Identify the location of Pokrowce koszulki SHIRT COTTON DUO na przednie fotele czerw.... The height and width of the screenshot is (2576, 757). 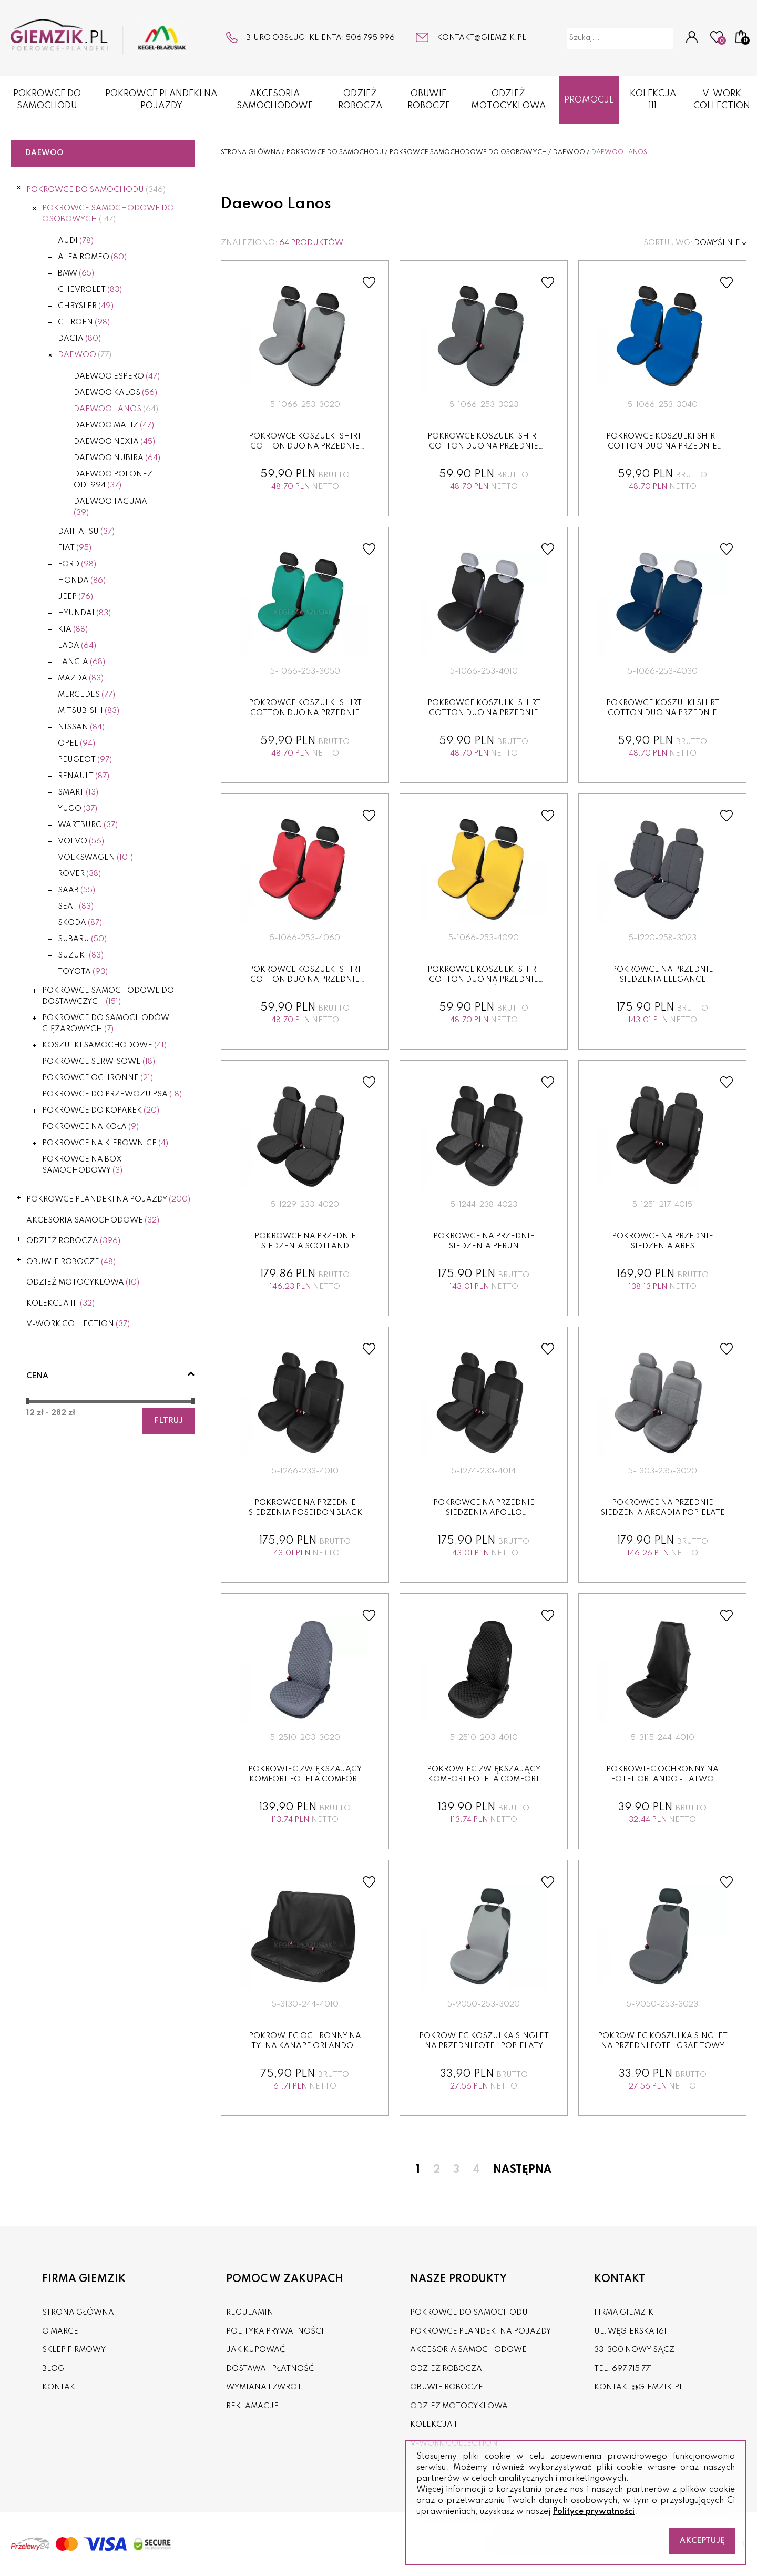
(305, 980).